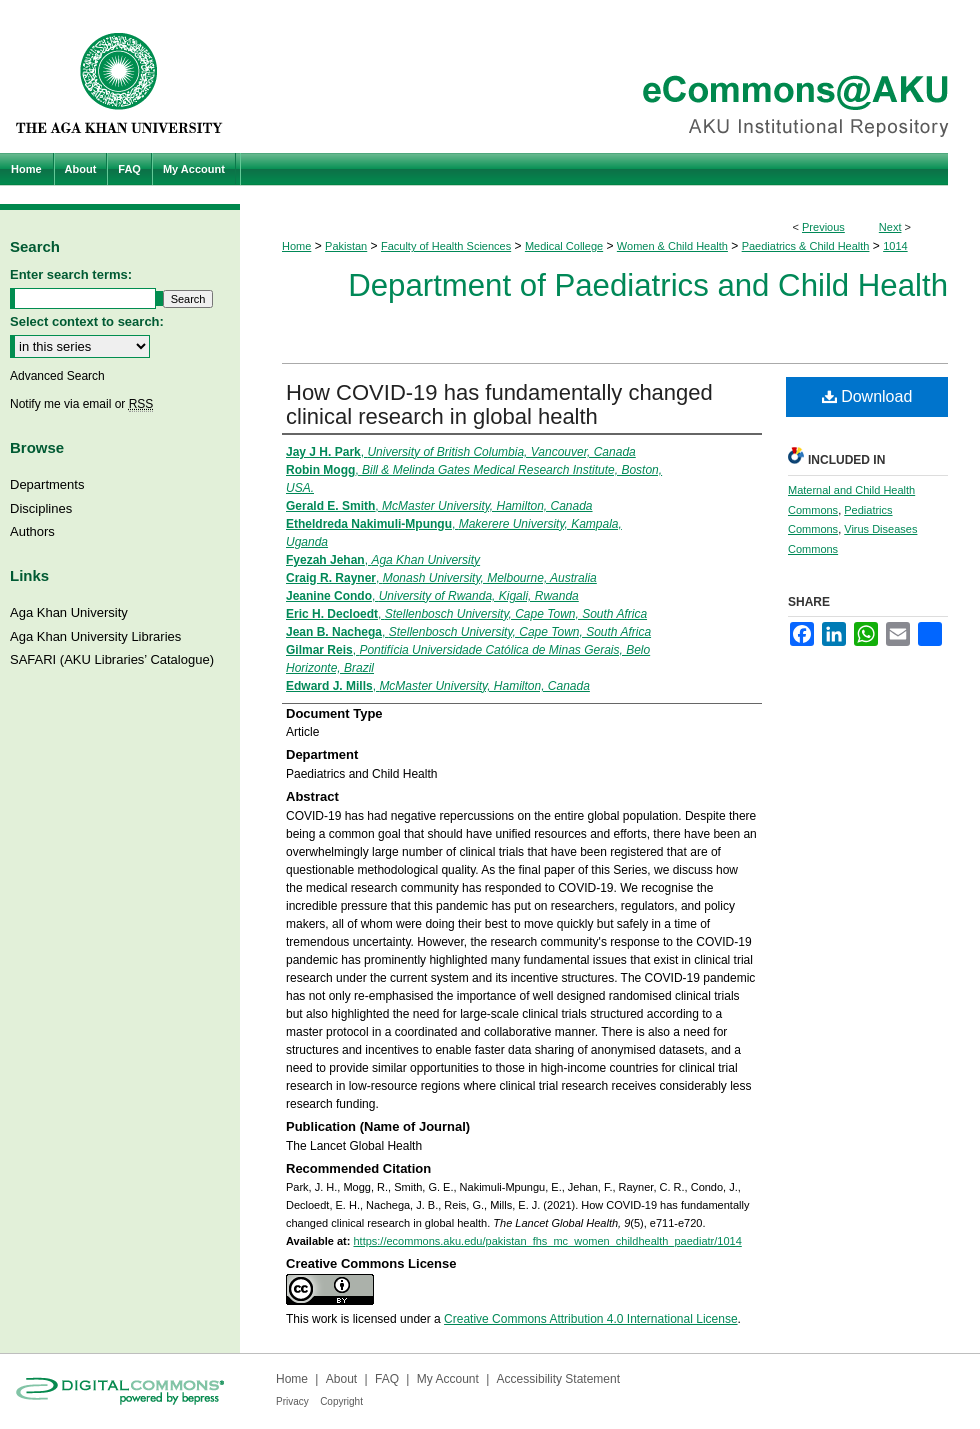  Describe the element at coordinates (41, 508) in the screenshot. I see `Disciplines` at that location.